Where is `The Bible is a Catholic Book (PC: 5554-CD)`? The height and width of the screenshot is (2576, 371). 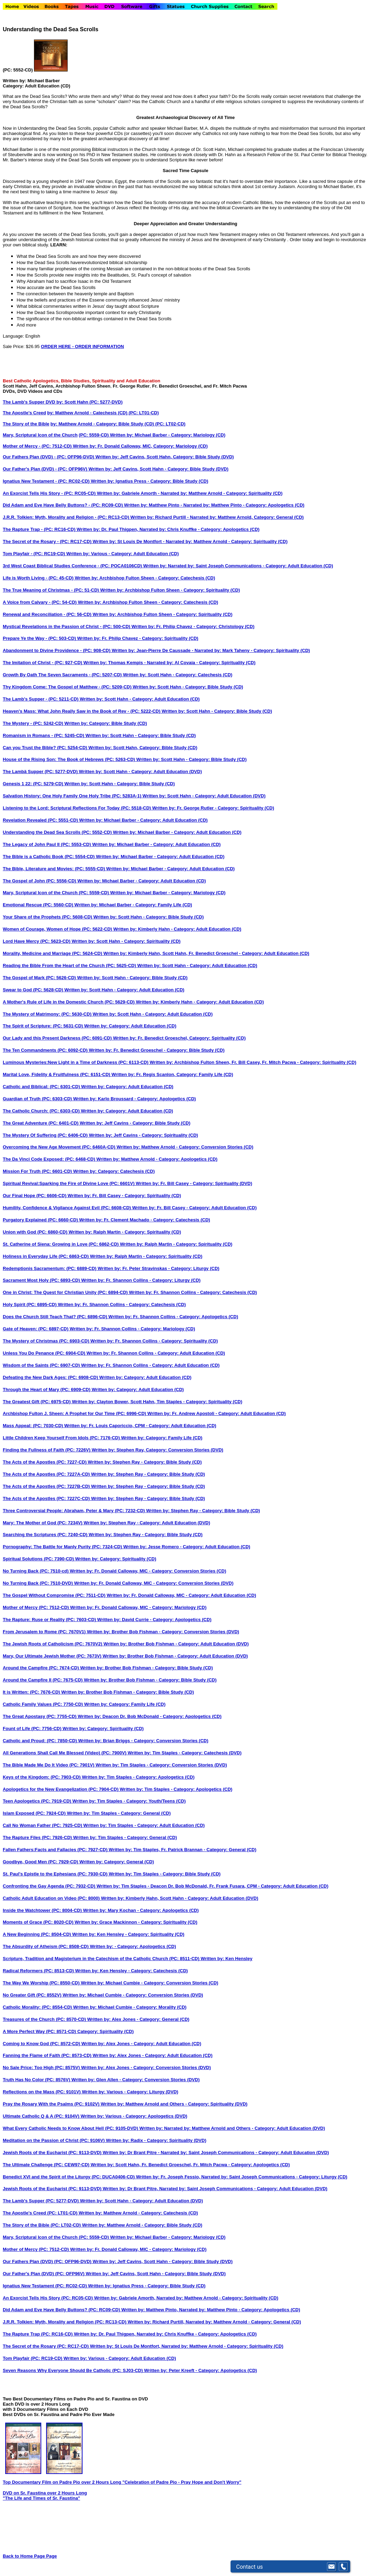
The Bible is a Catholic Book (PC: 5554-CD) is located at coordinates (49, 856).